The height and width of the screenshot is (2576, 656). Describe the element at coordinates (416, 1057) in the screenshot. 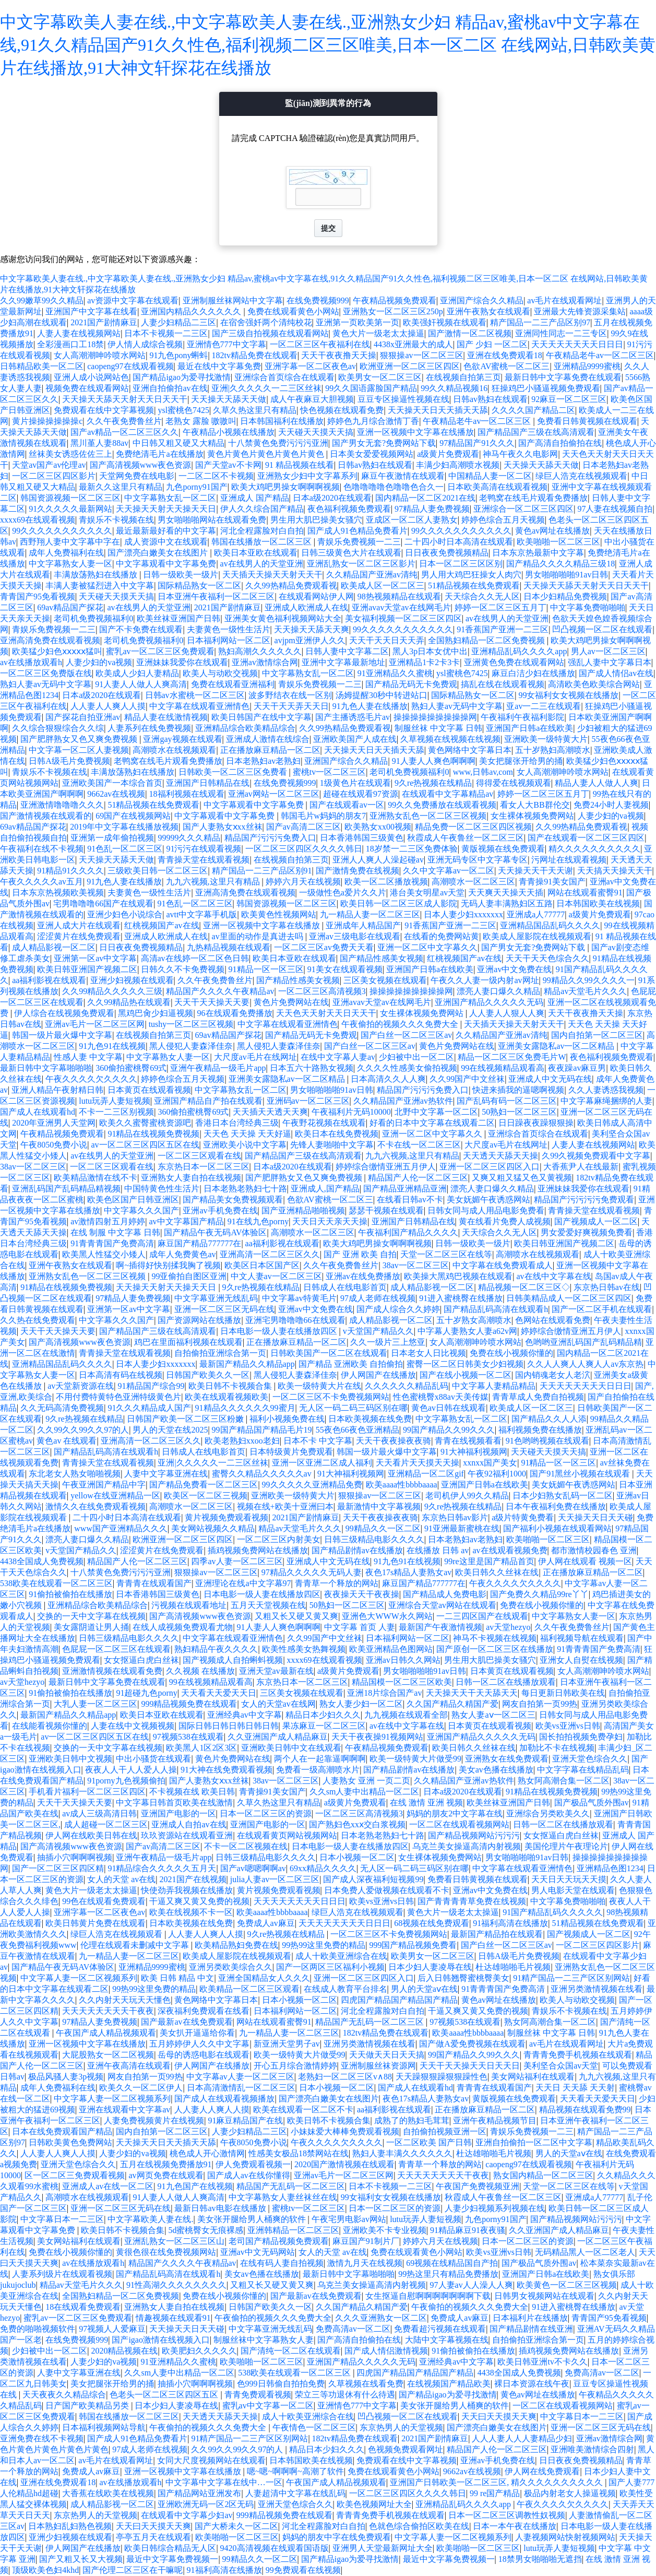

I see `少妇被中出一区二区` at that location.